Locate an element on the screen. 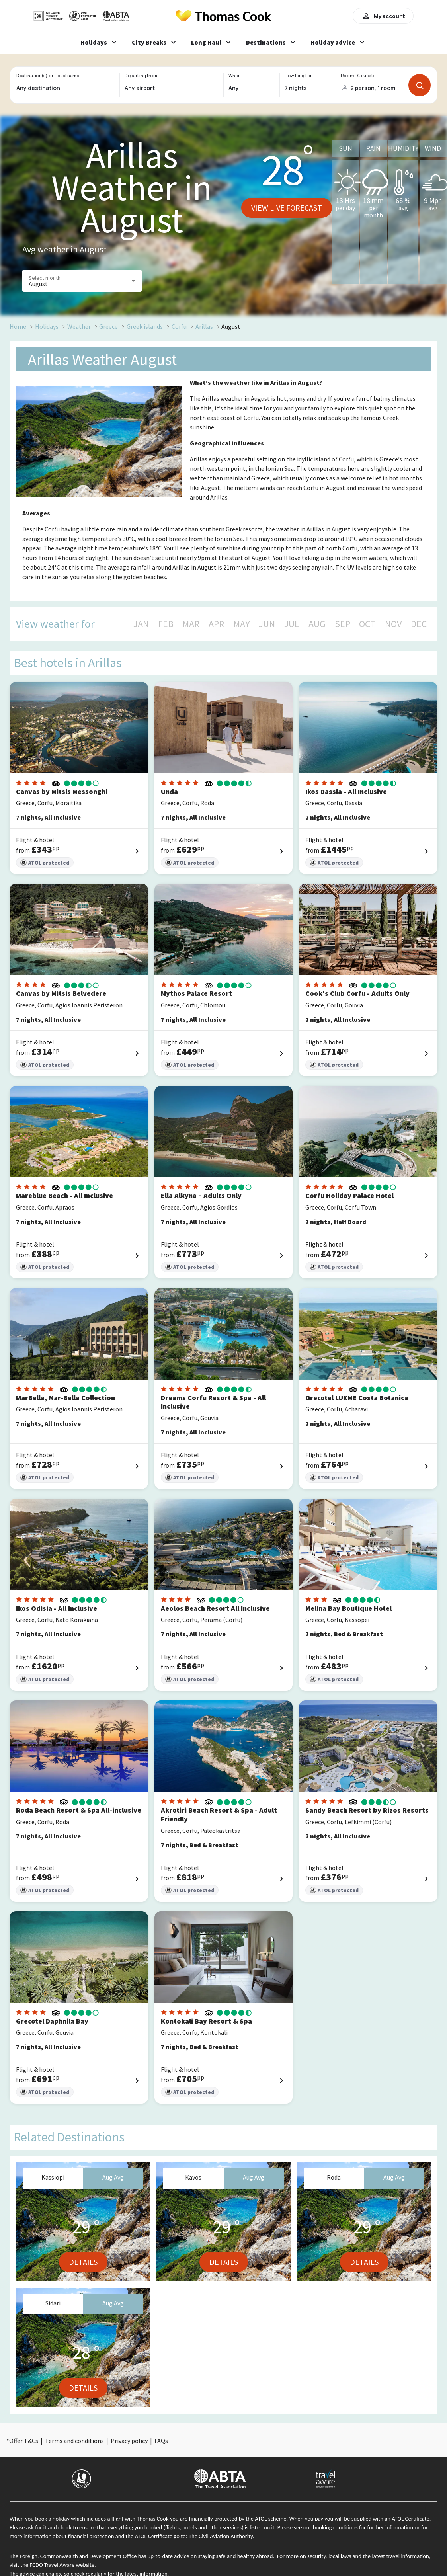 The width and height of the screenshot is (447, 2576). MAY is located at coordinates (241, 624).